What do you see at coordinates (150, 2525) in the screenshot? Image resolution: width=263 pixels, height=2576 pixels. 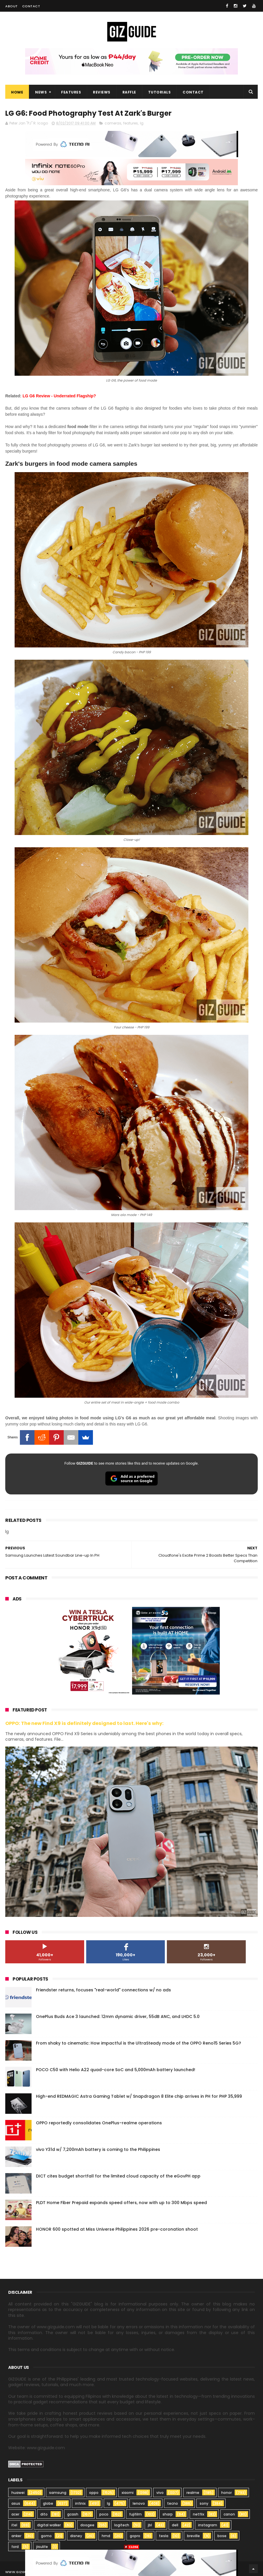 I see `jbl` at bounding box center [150, 2525].